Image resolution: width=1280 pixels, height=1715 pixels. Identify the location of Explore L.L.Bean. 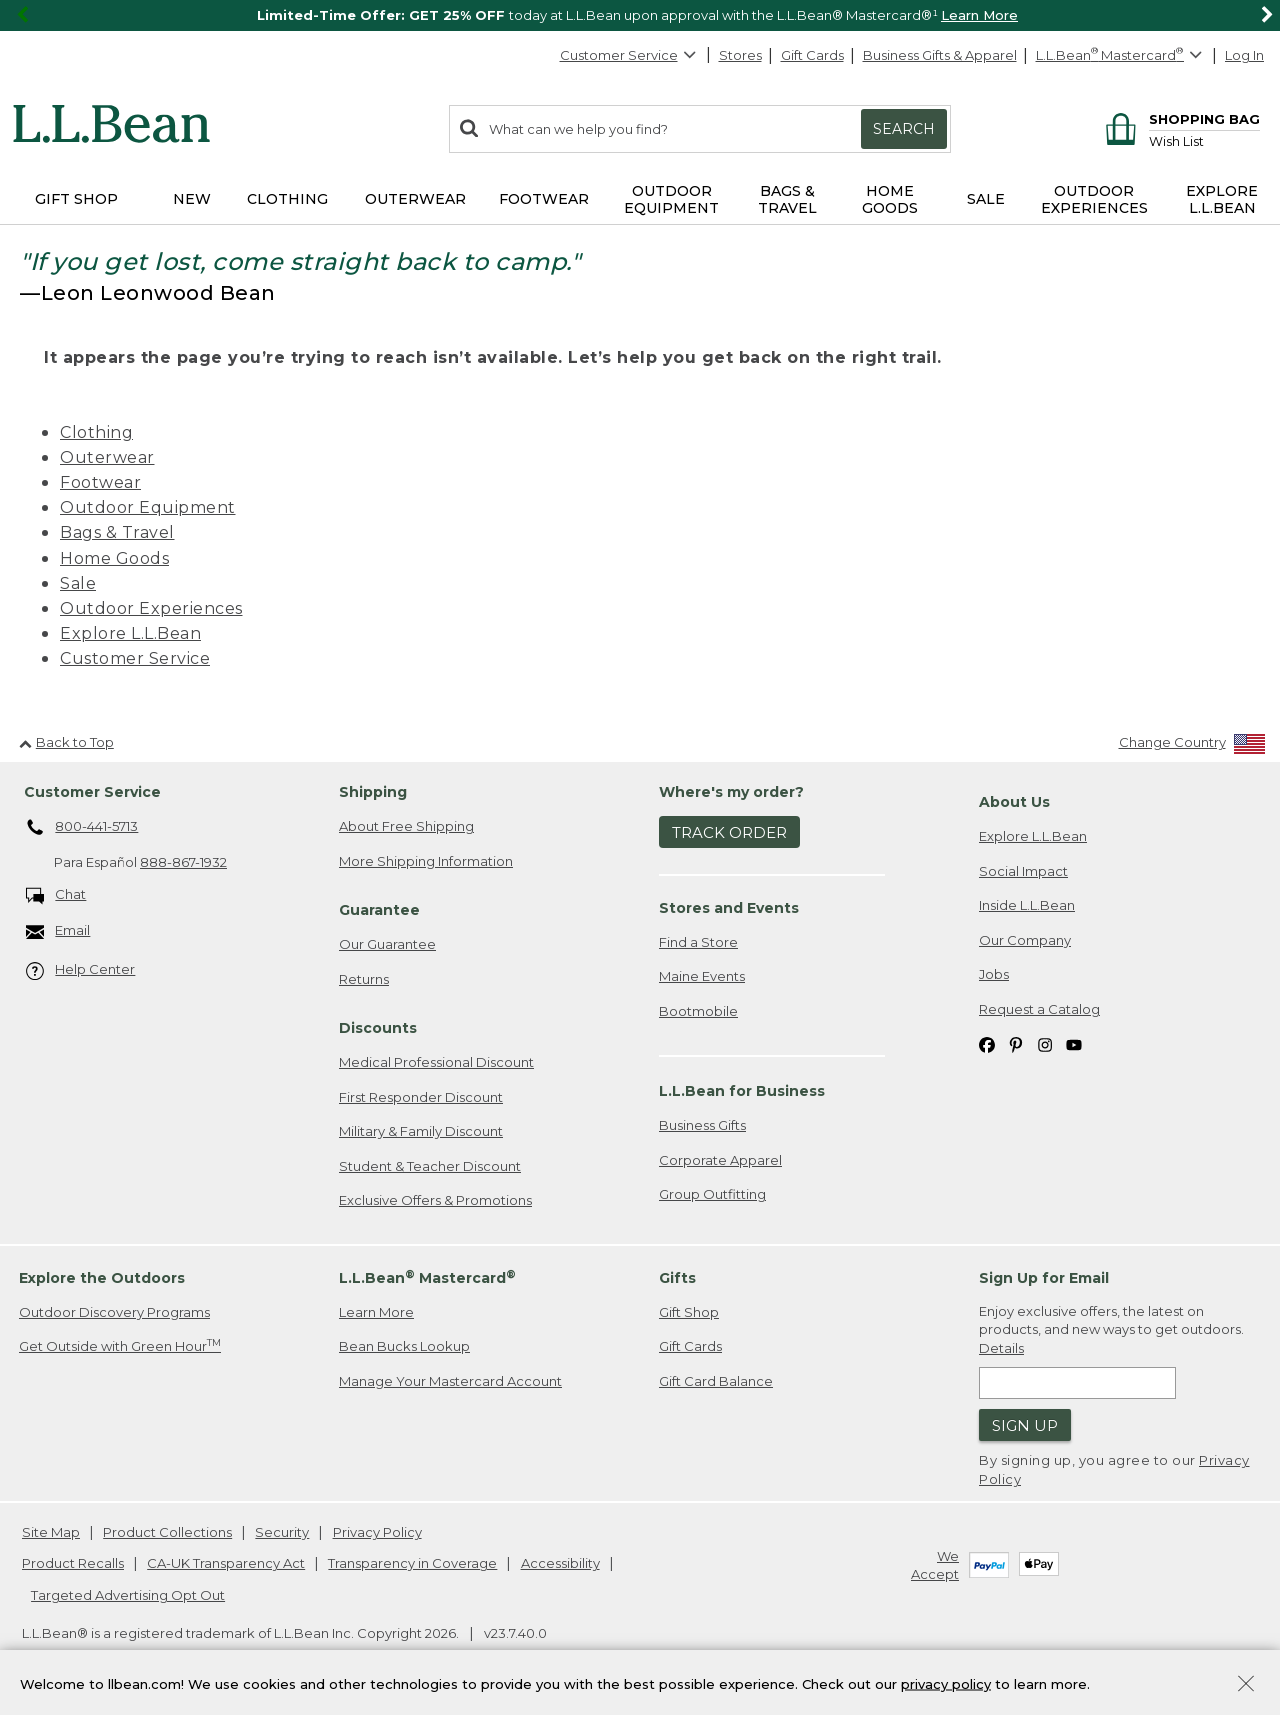
(130, 633).